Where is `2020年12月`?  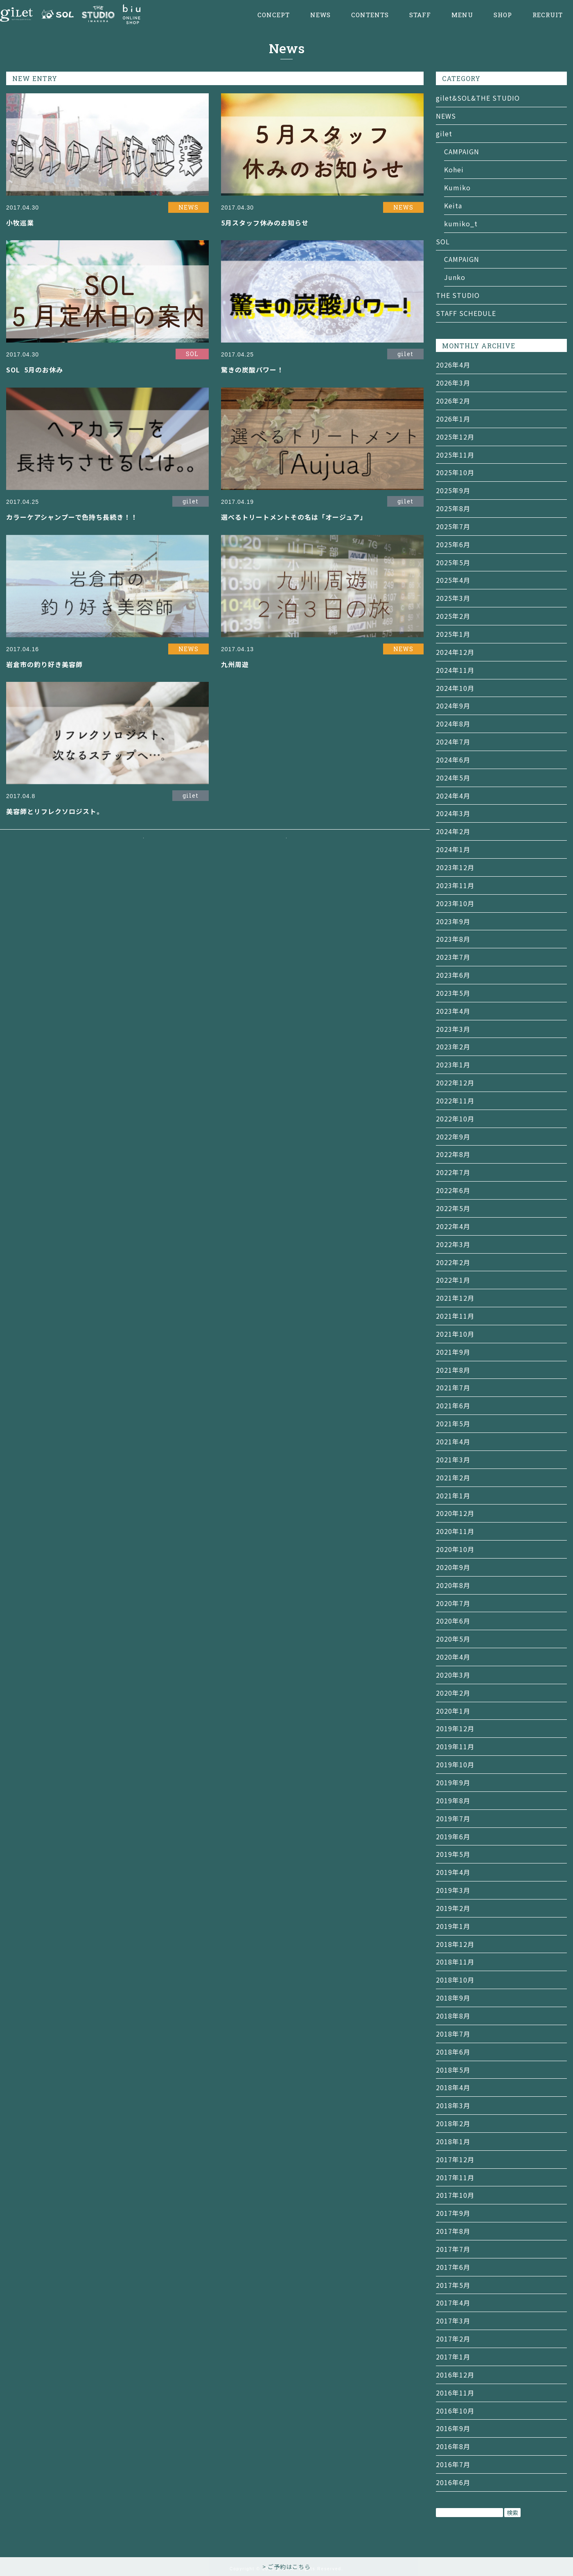
2020年12月 is located at coordinates (455, 1513).